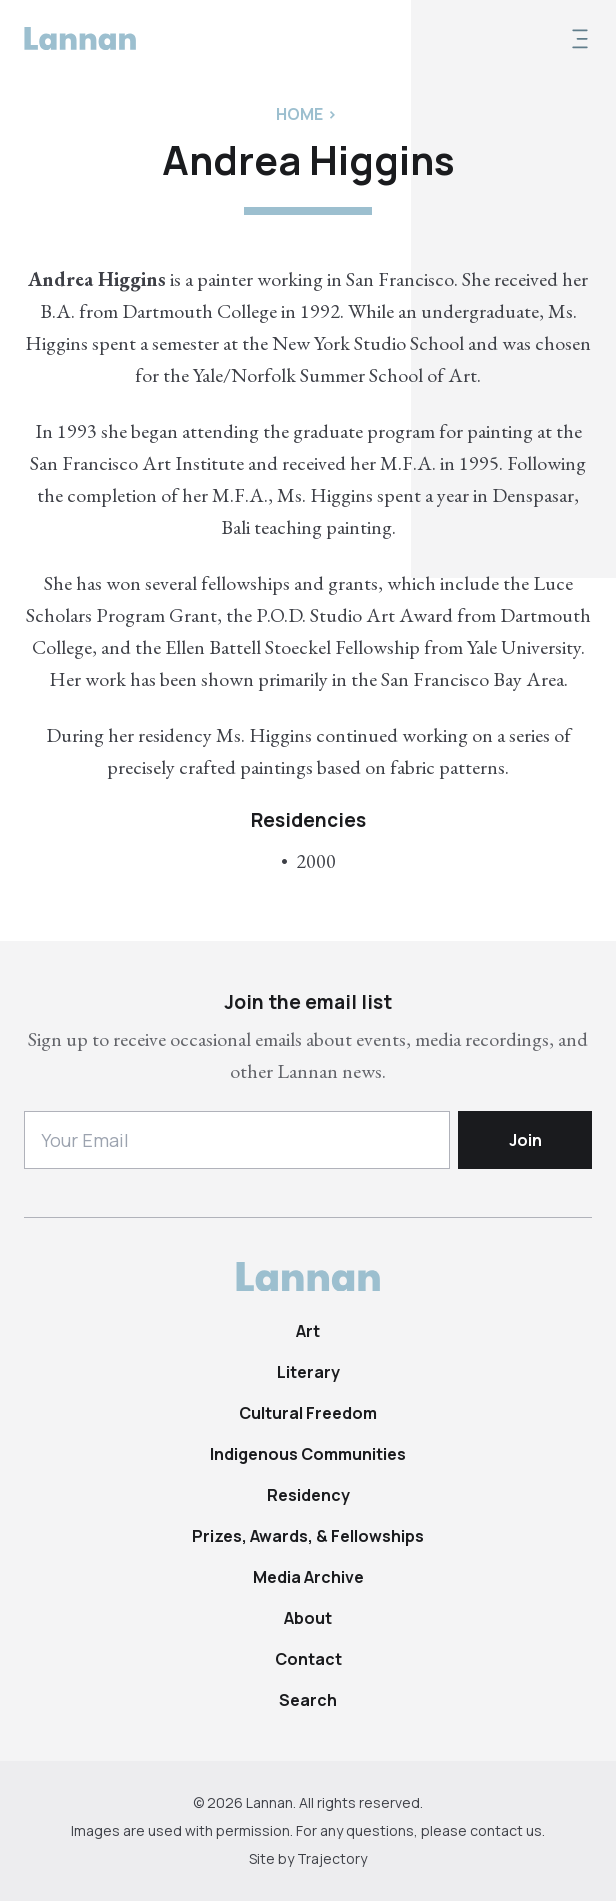 The width and height of the screenshot is (616, 1901). What do you see at coordinates (308, 1454) in the screenshot?
I see `Indigenous Communities` at bounding box center [308, 1454].